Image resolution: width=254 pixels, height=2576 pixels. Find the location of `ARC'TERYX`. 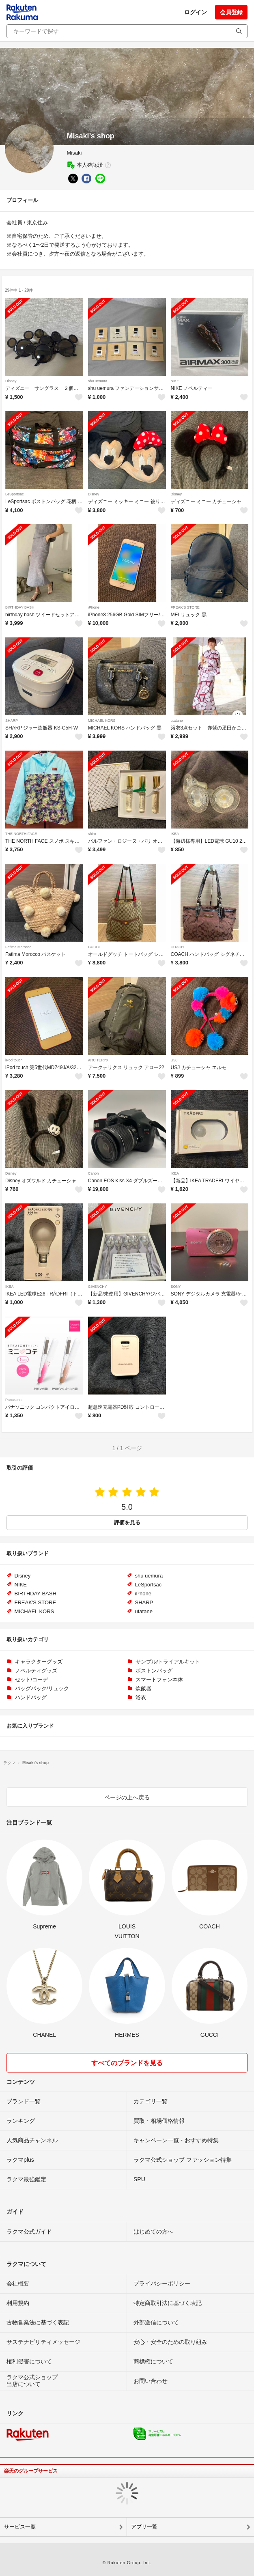

ARC'TERYX is located at coordinates (98, 1060).